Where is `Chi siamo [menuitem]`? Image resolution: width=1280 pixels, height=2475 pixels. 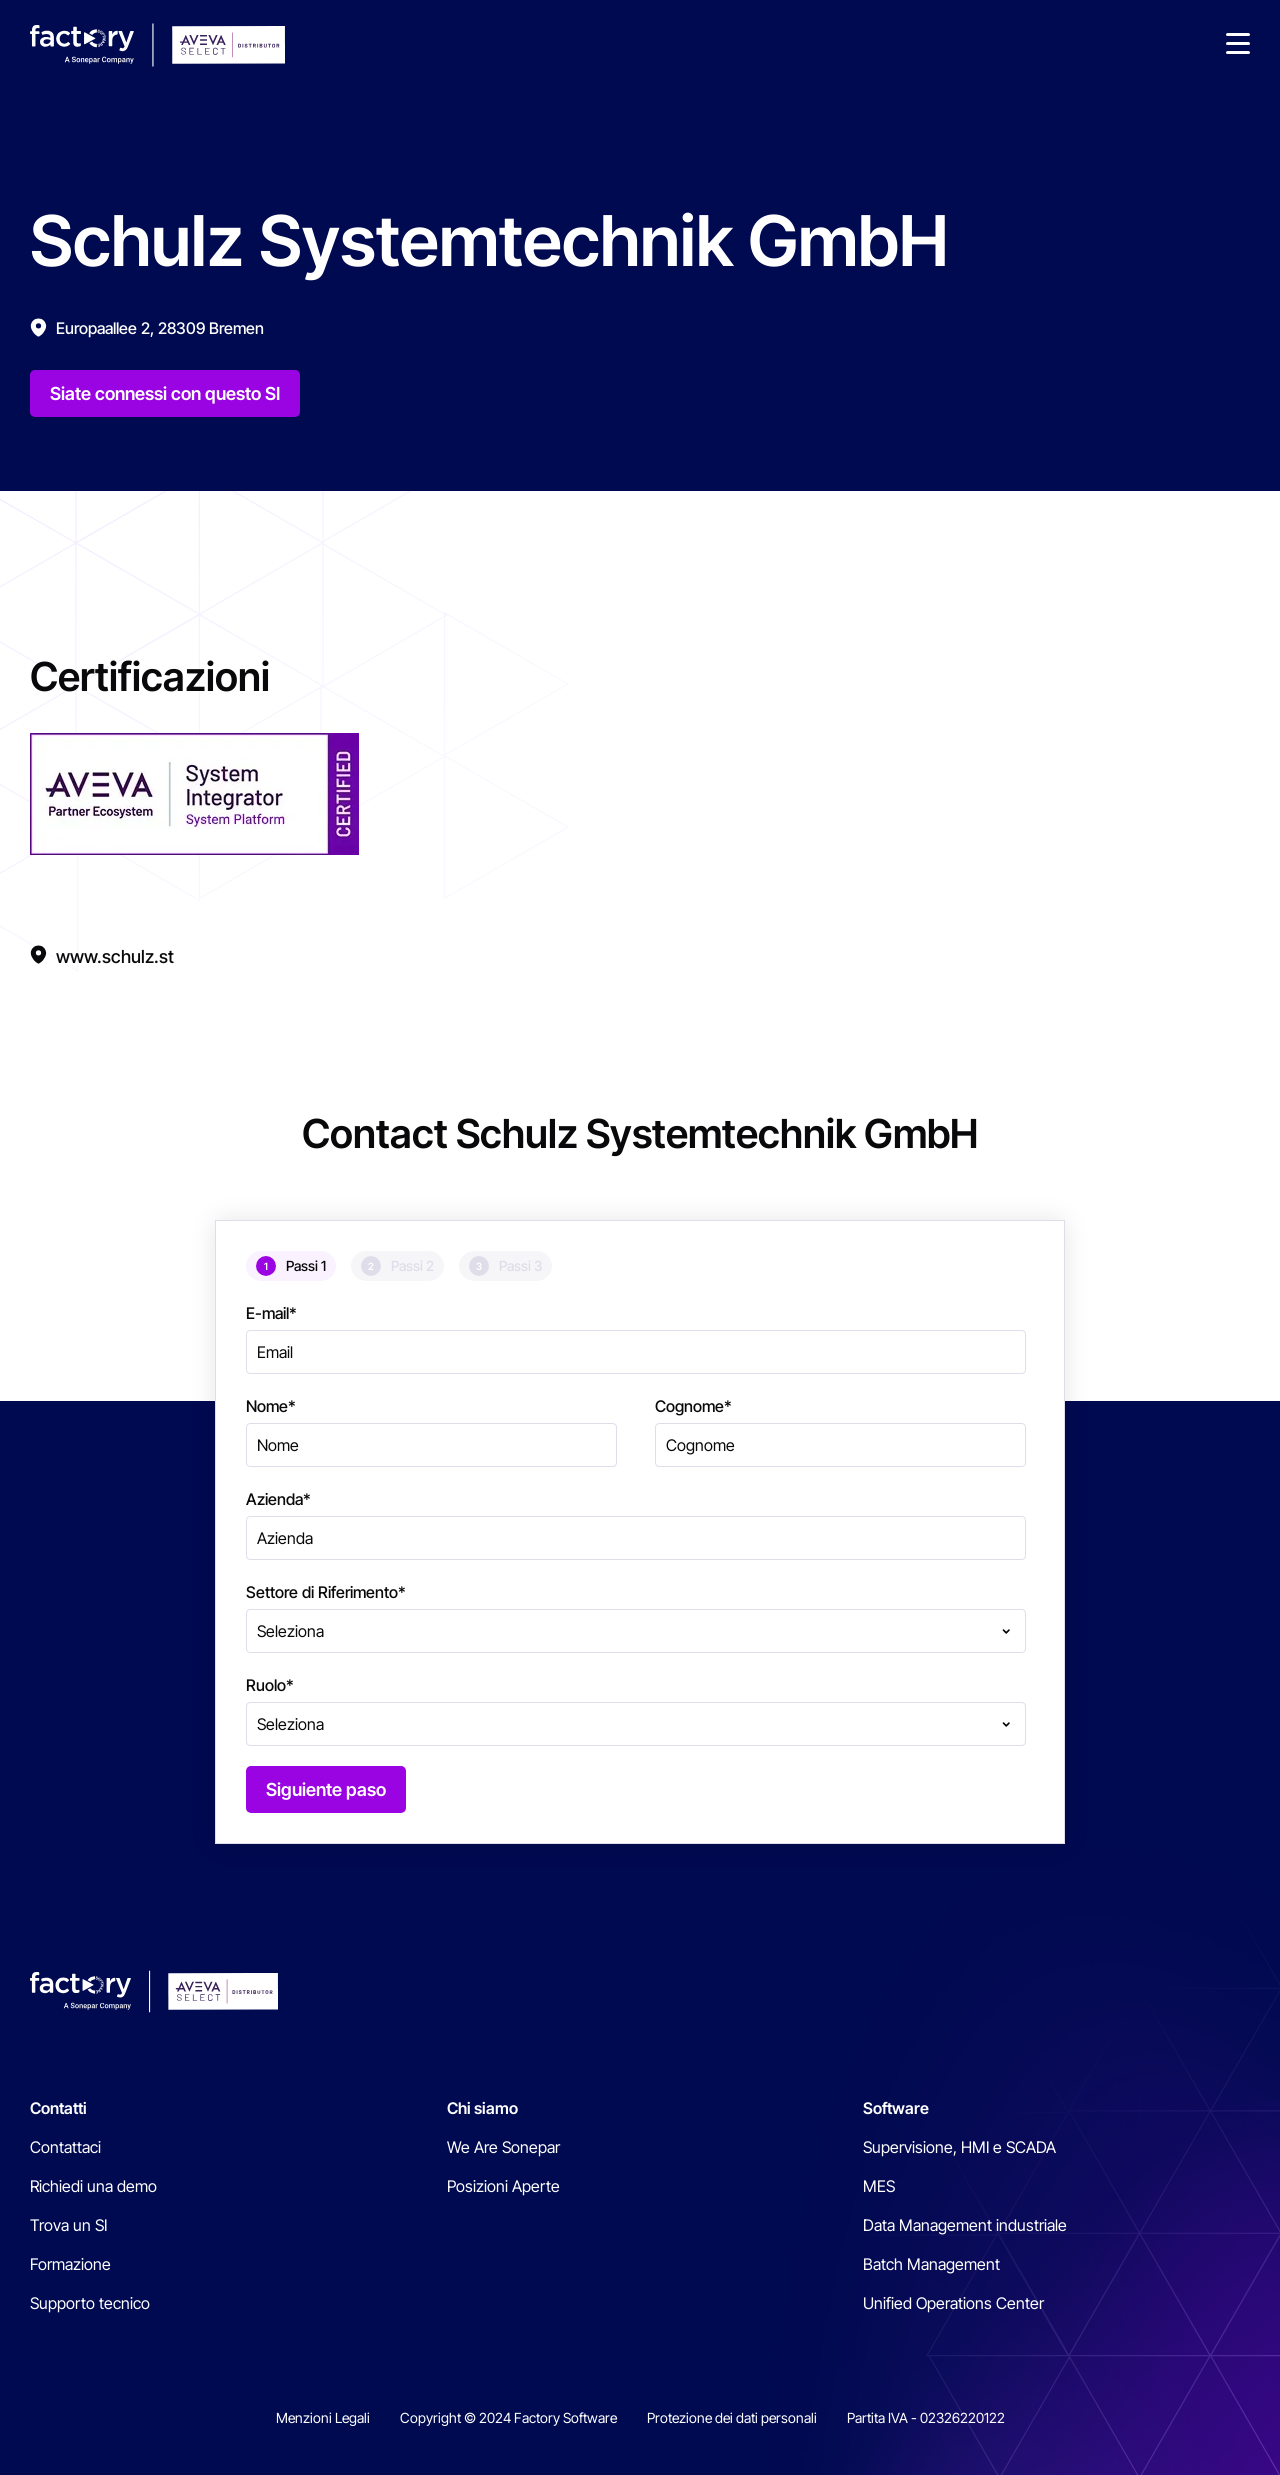 Chi siamo [menuitem] is located at coordinates (482, 2108).